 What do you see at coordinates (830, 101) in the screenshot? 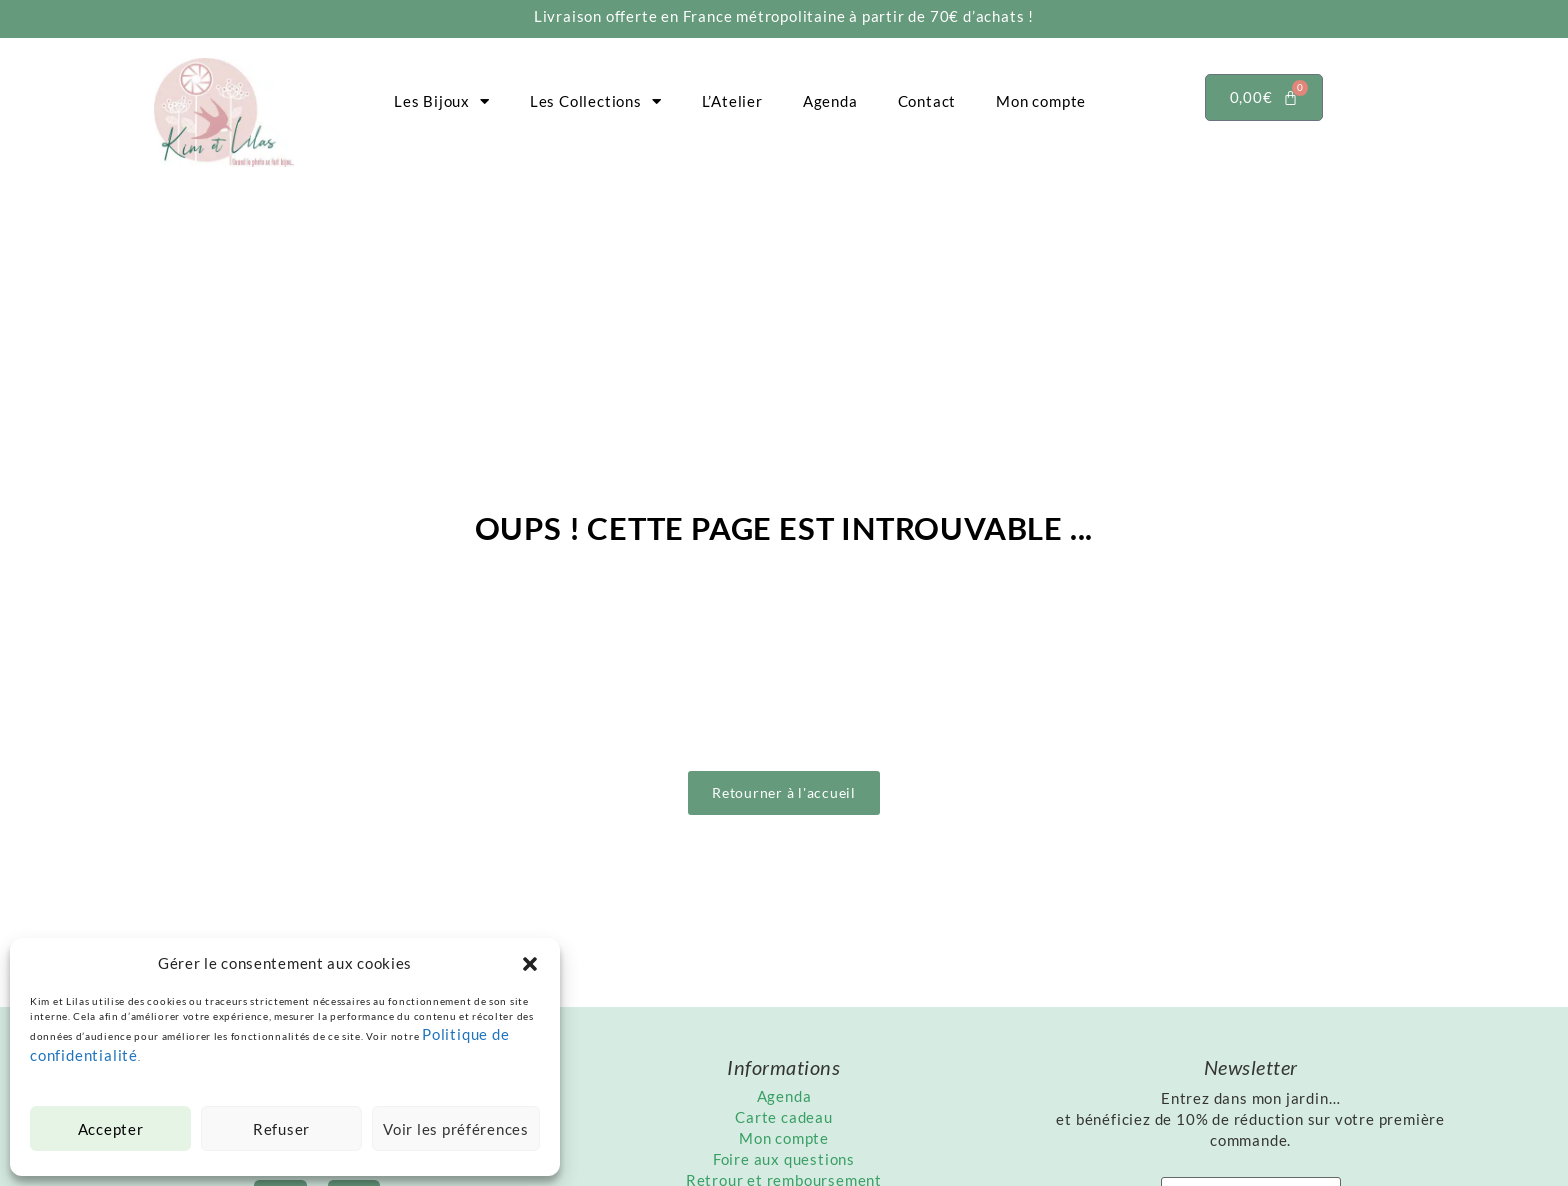
I see `Agenda` at bounding box center [830, 101].